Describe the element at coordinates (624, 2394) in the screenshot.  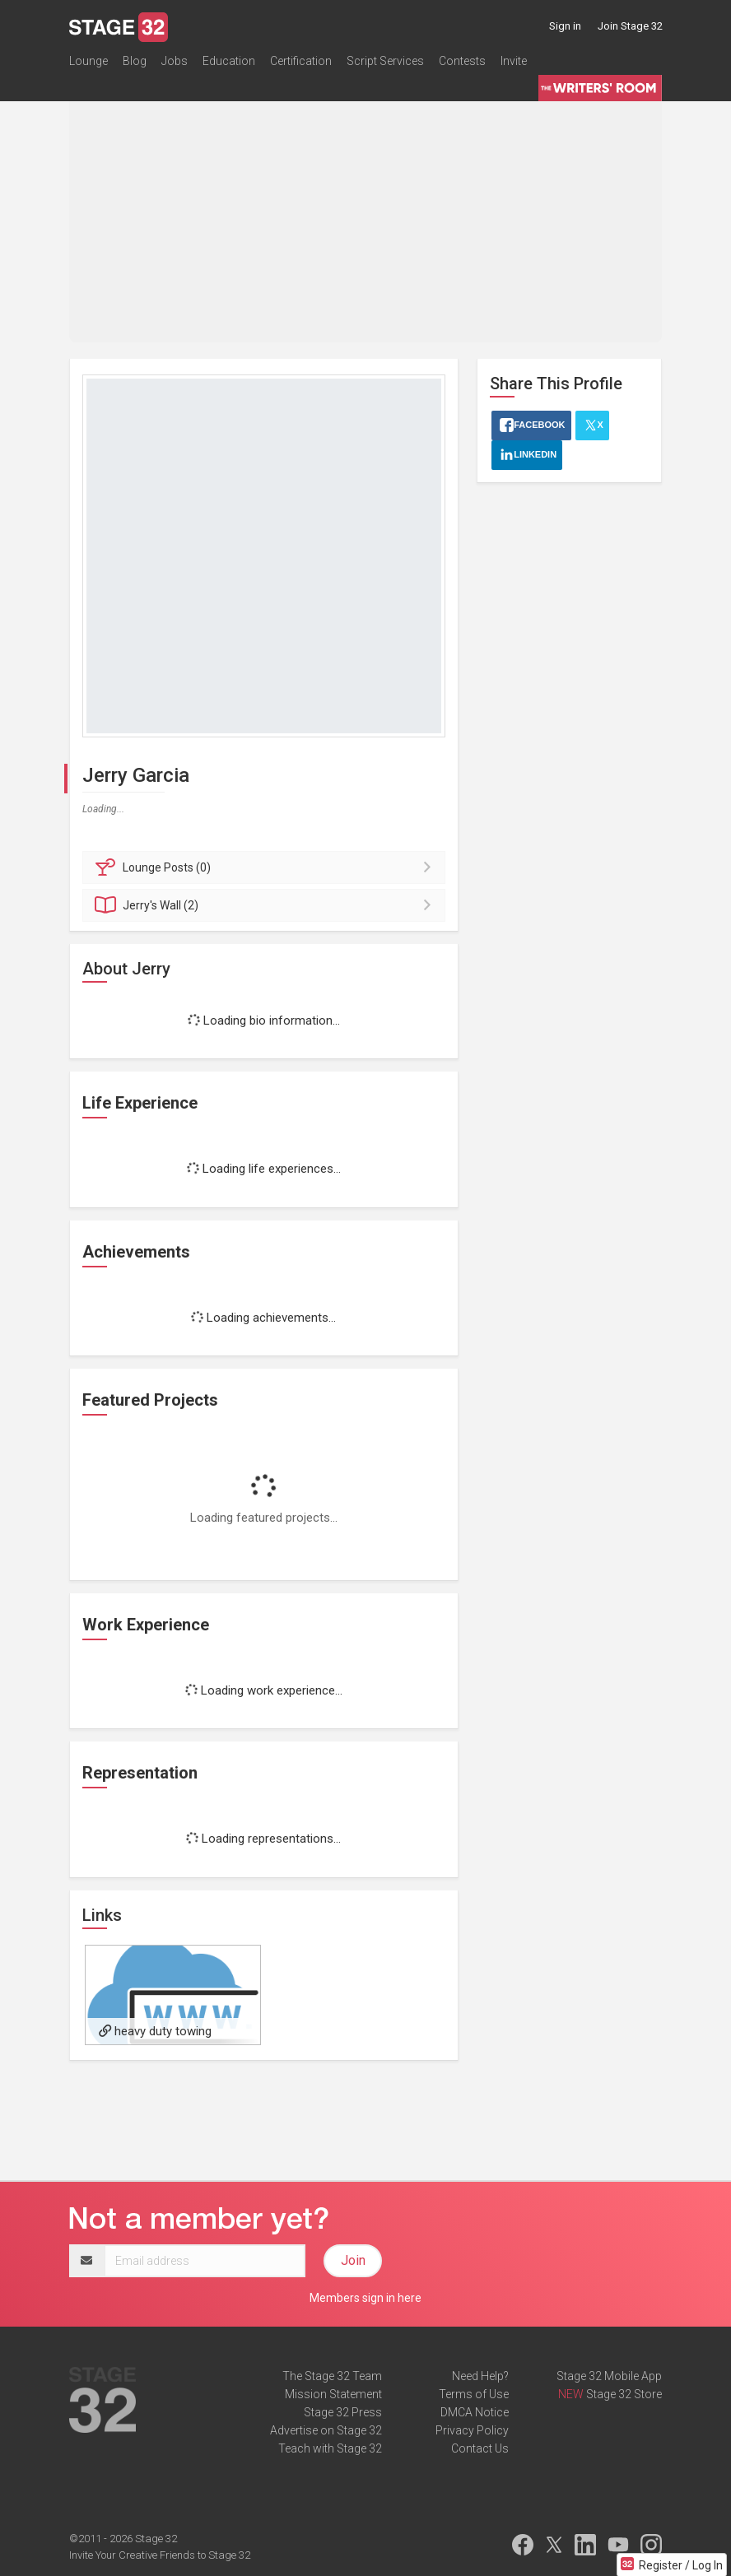
I see `Stage 32 Store` at that location.